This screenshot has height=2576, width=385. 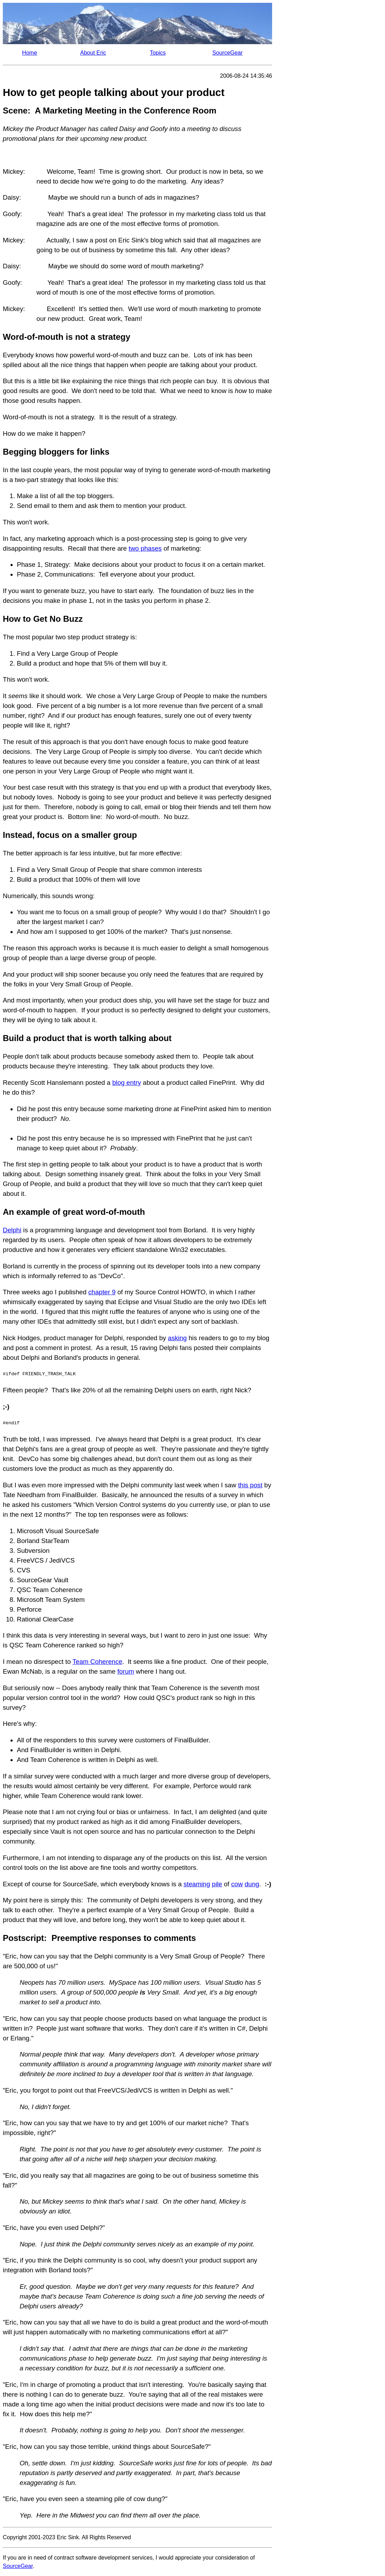 What do you see at coordinates (93, 53) in the screenshot?
I see `About Eric` at bounding box center [93, 53].